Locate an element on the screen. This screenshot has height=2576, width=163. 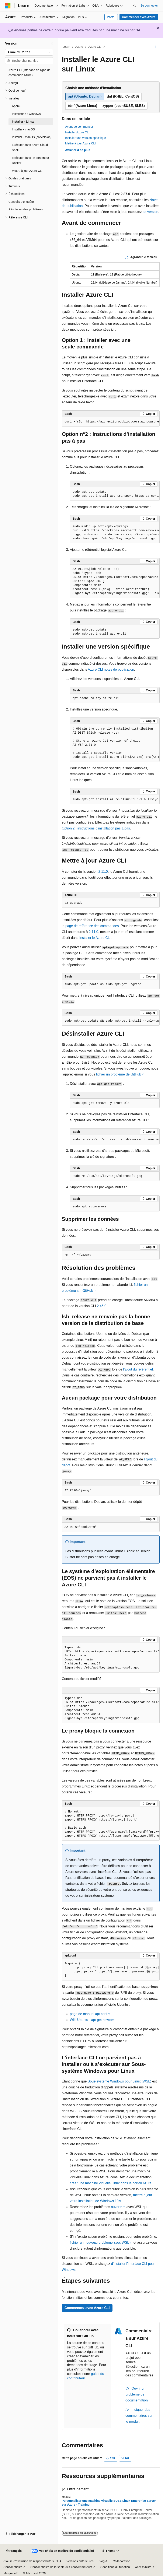
Accessibilité is located at coordinates (143, 2567).